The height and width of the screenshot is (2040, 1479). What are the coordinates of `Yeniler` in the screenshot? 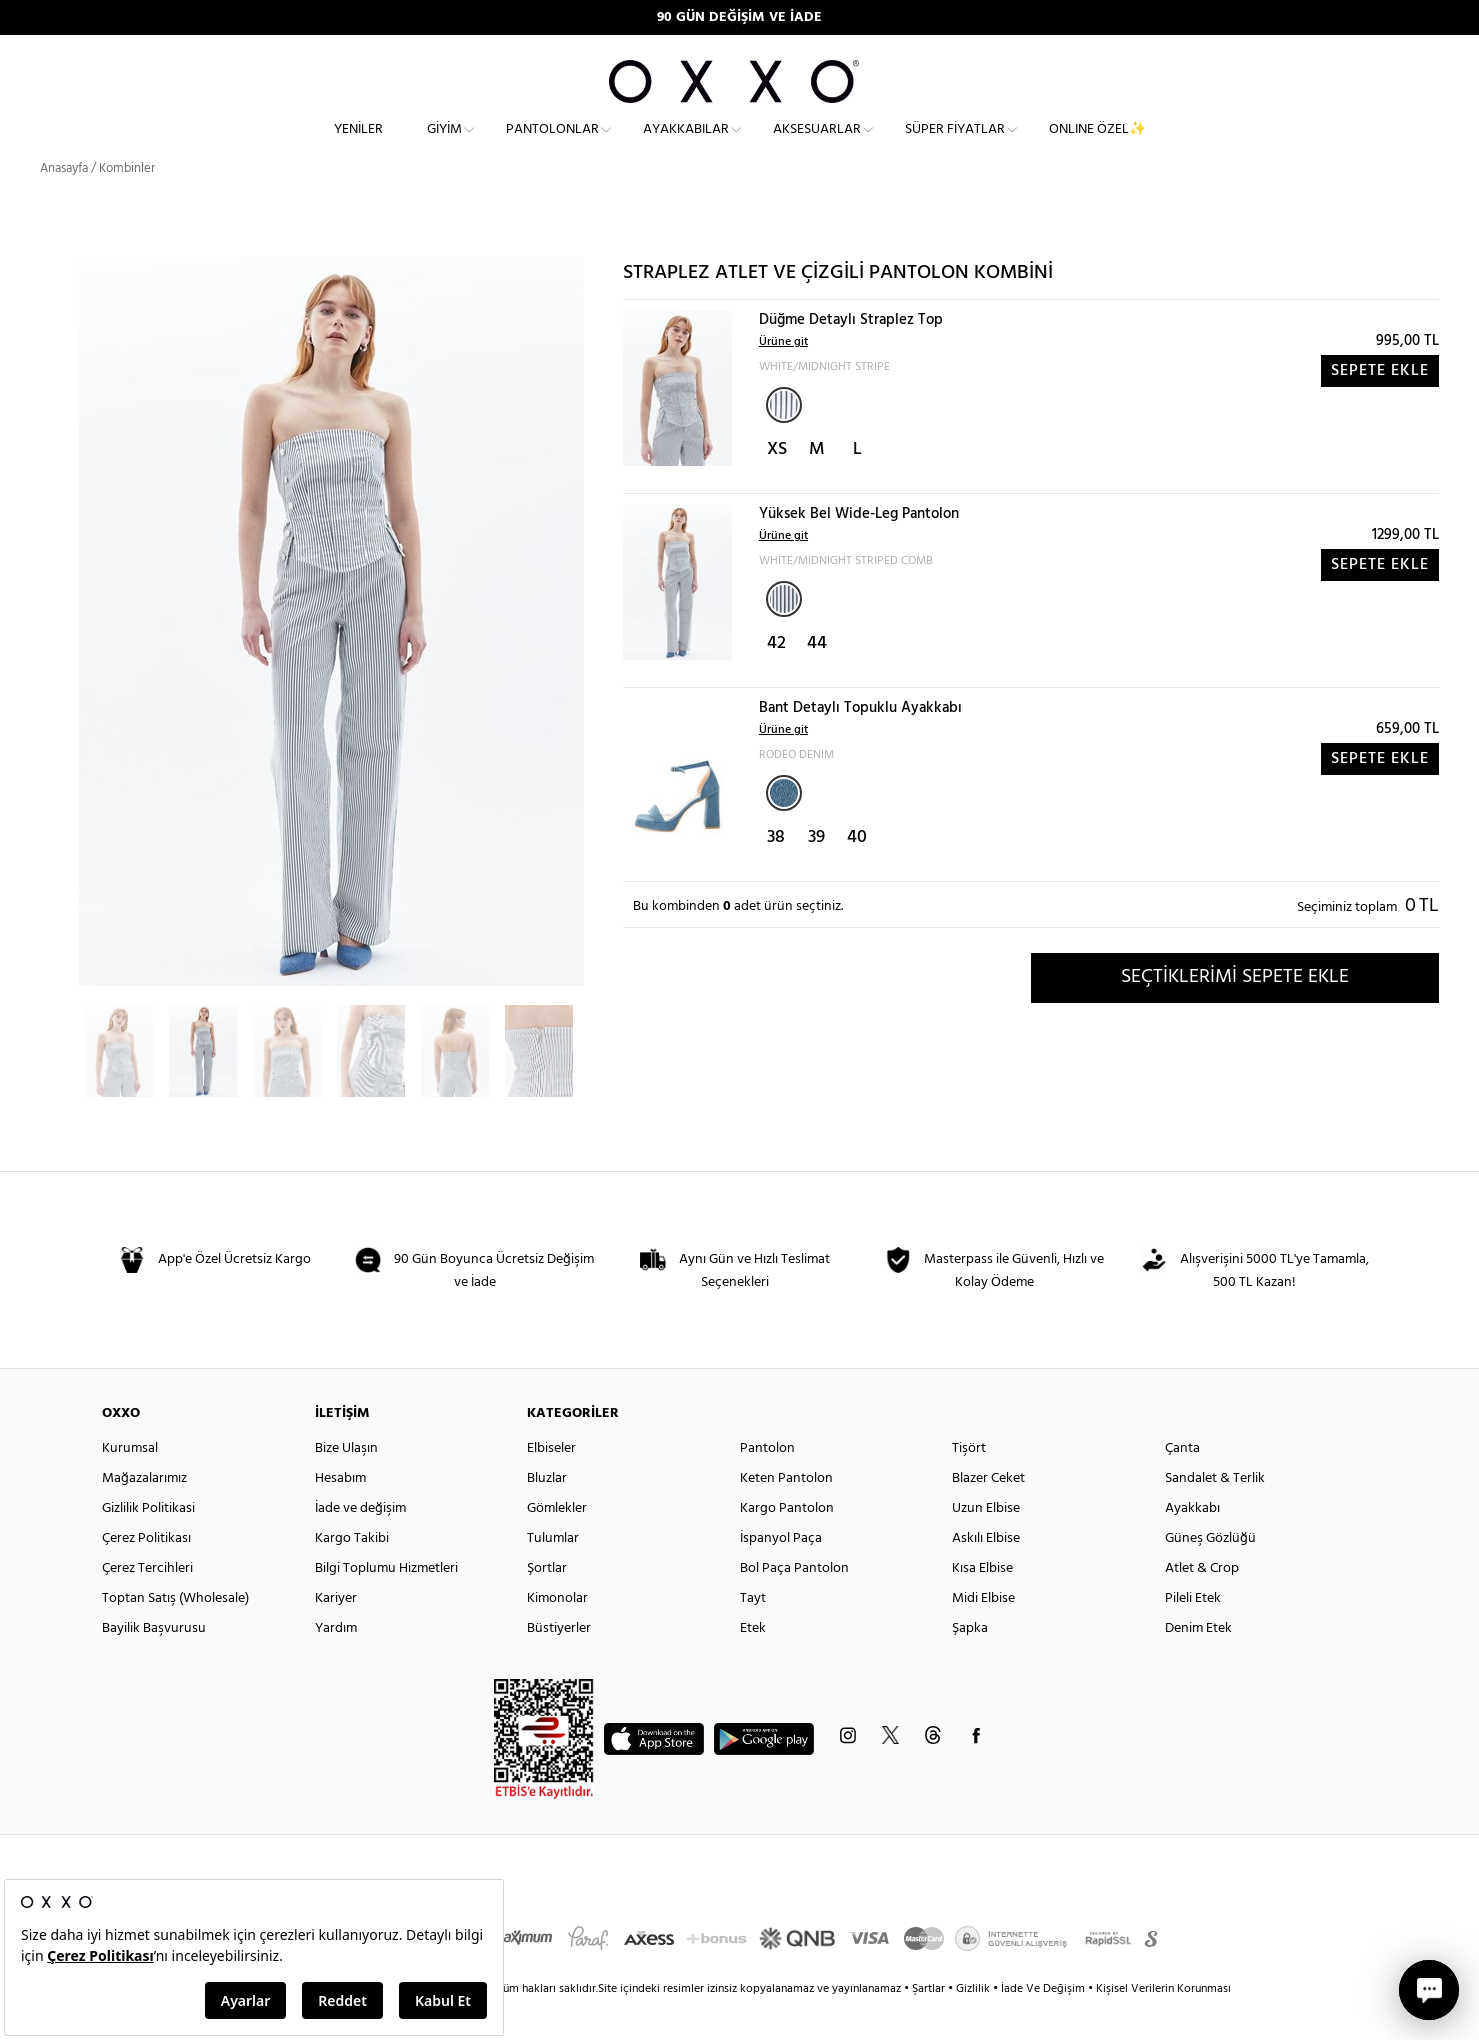 It's located at (358, 145).